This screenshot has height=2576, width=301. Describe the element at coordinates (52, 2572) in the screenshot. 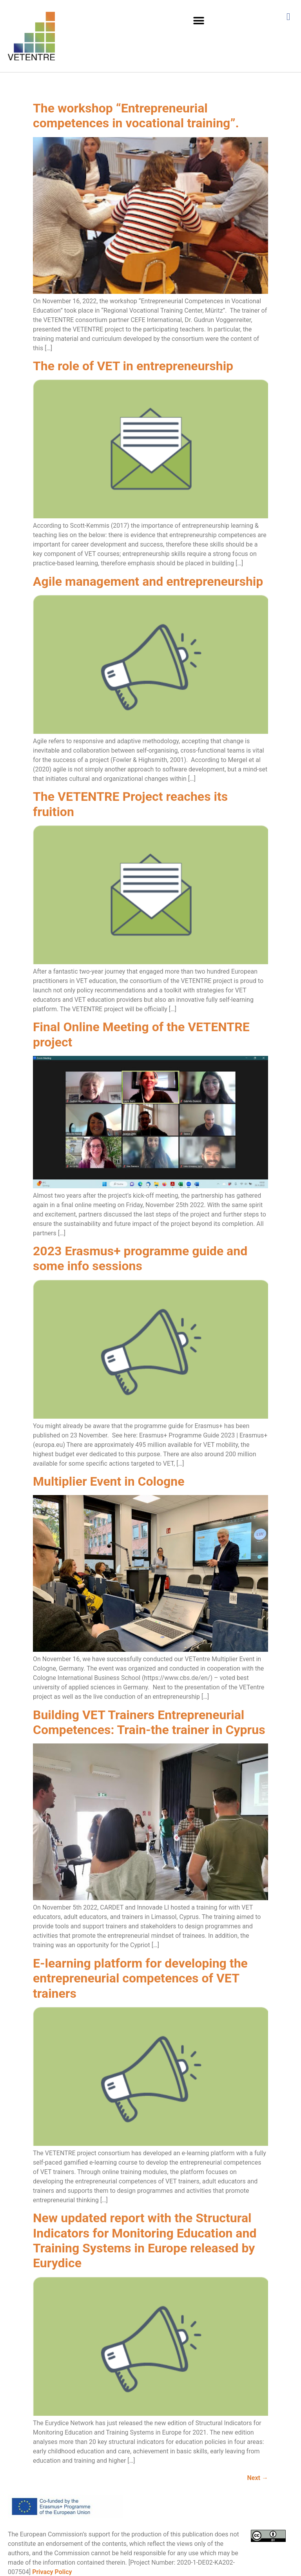

I see `Privacy Policy` at that location.